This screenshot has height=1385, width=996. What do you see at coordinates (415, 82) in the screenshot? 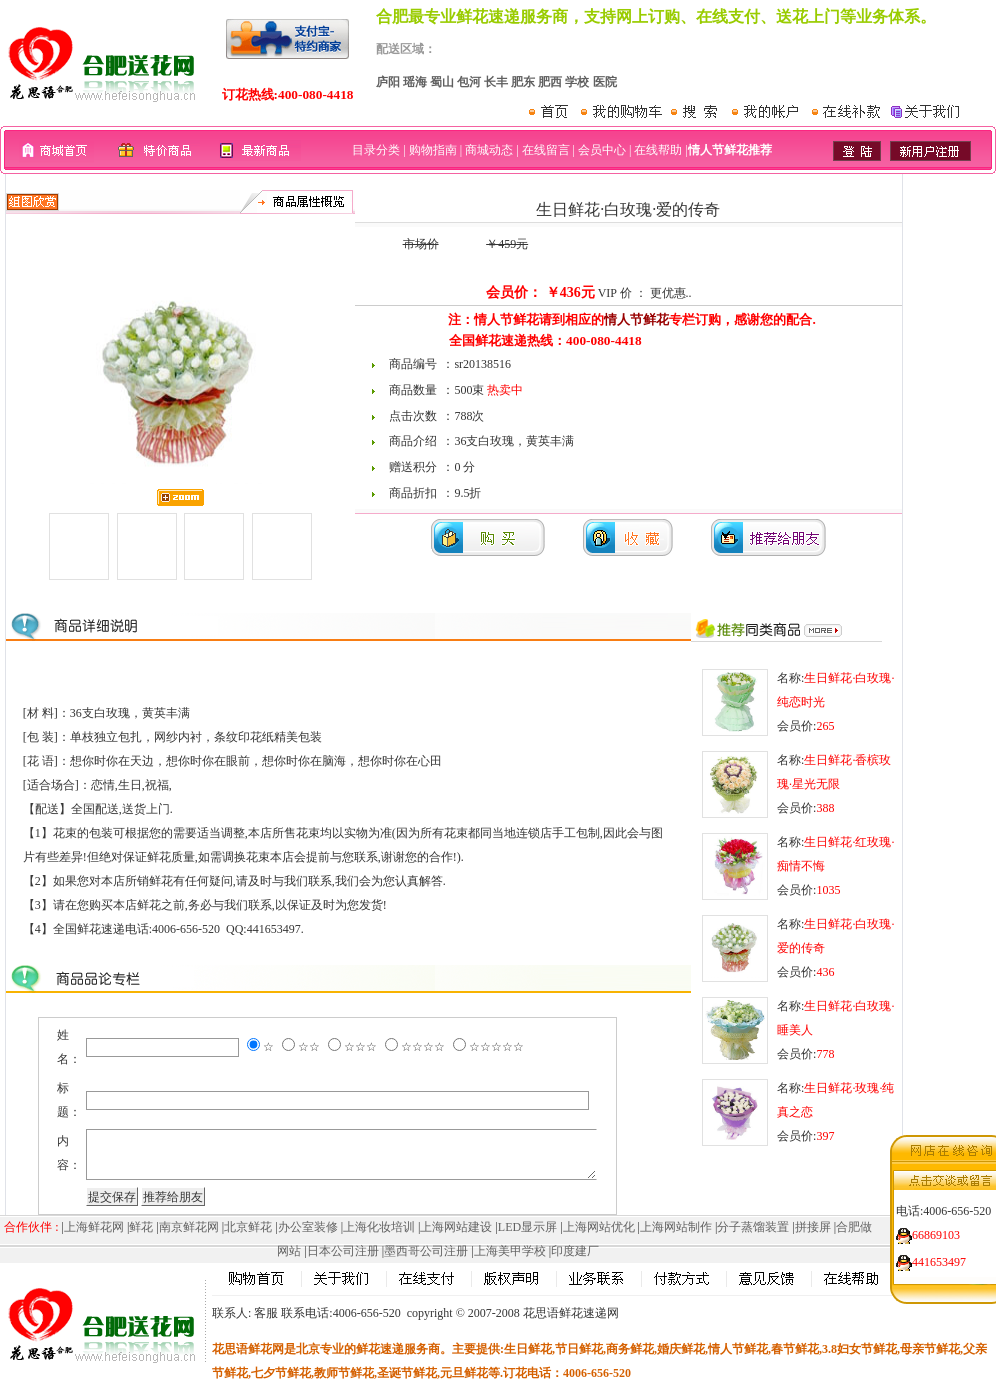
I see `瑶海` at bounding box center [415, 82].